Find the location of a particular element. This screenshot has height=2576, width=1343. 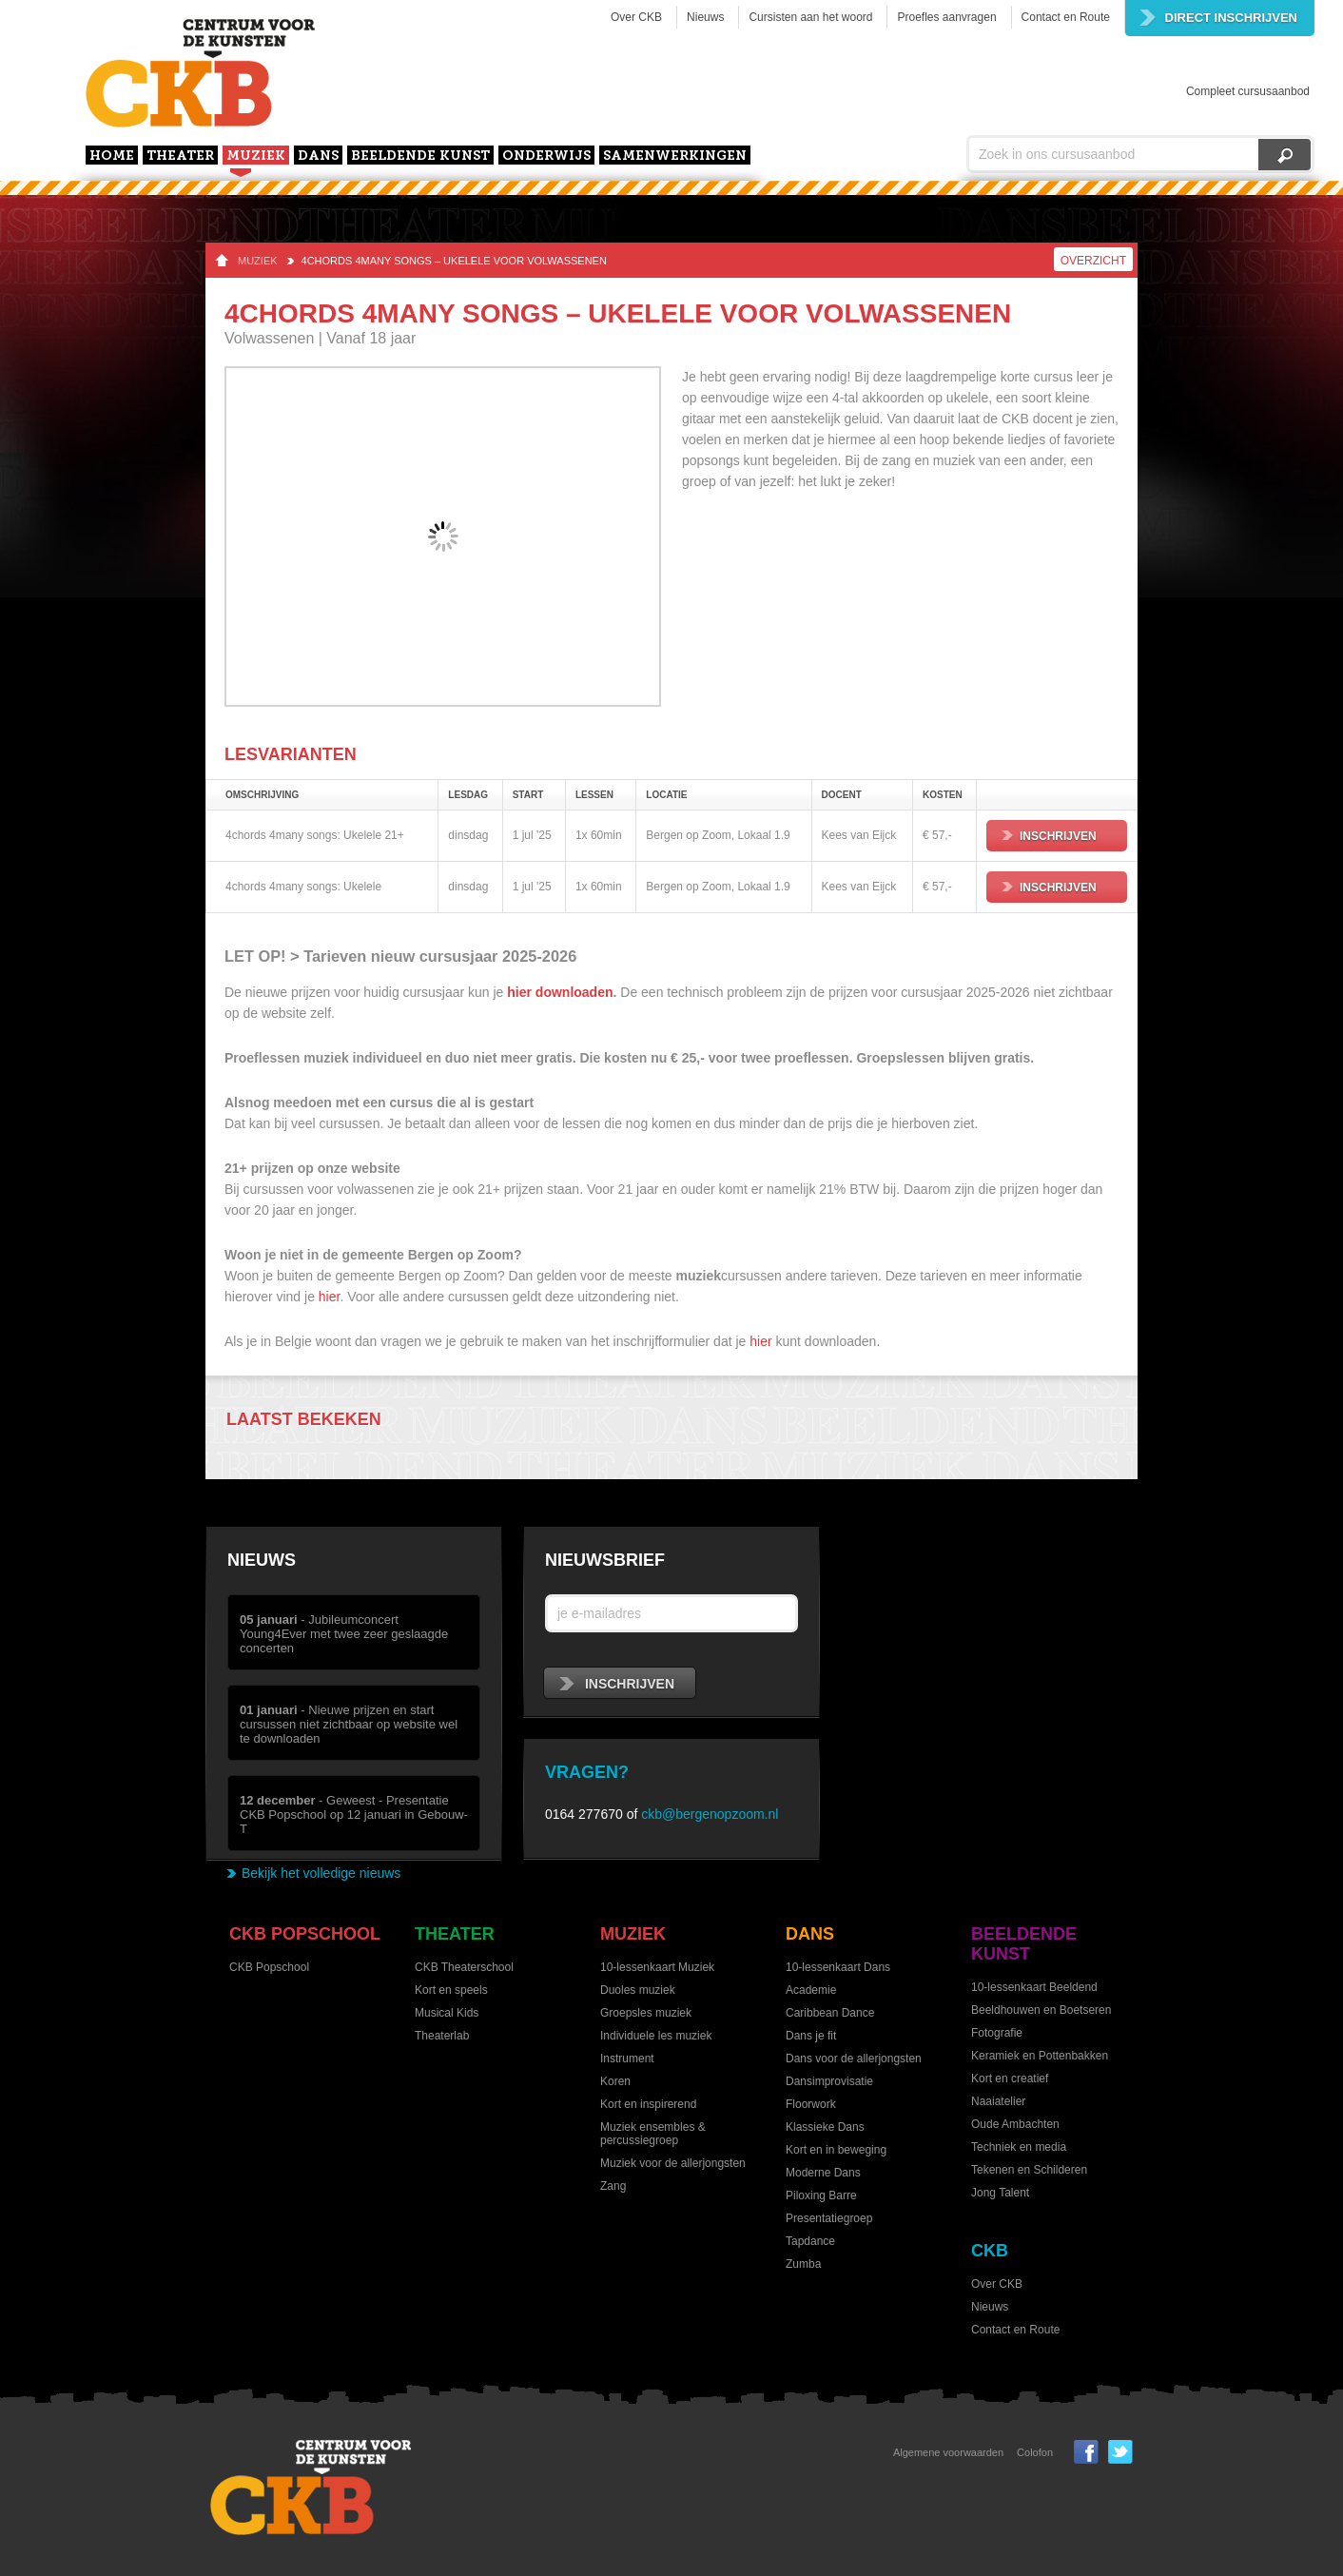

Cursisten aan het woord is located at coordinates (810, 17).